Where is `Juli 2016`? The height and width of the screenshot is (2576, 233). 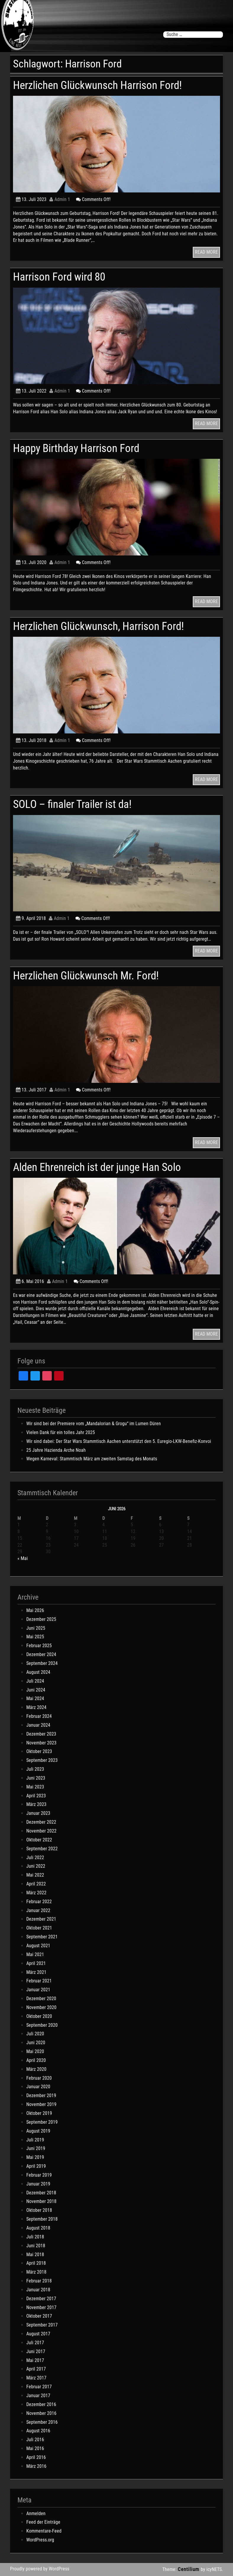
Juli 2016 is located at coordinates (35, 2439).